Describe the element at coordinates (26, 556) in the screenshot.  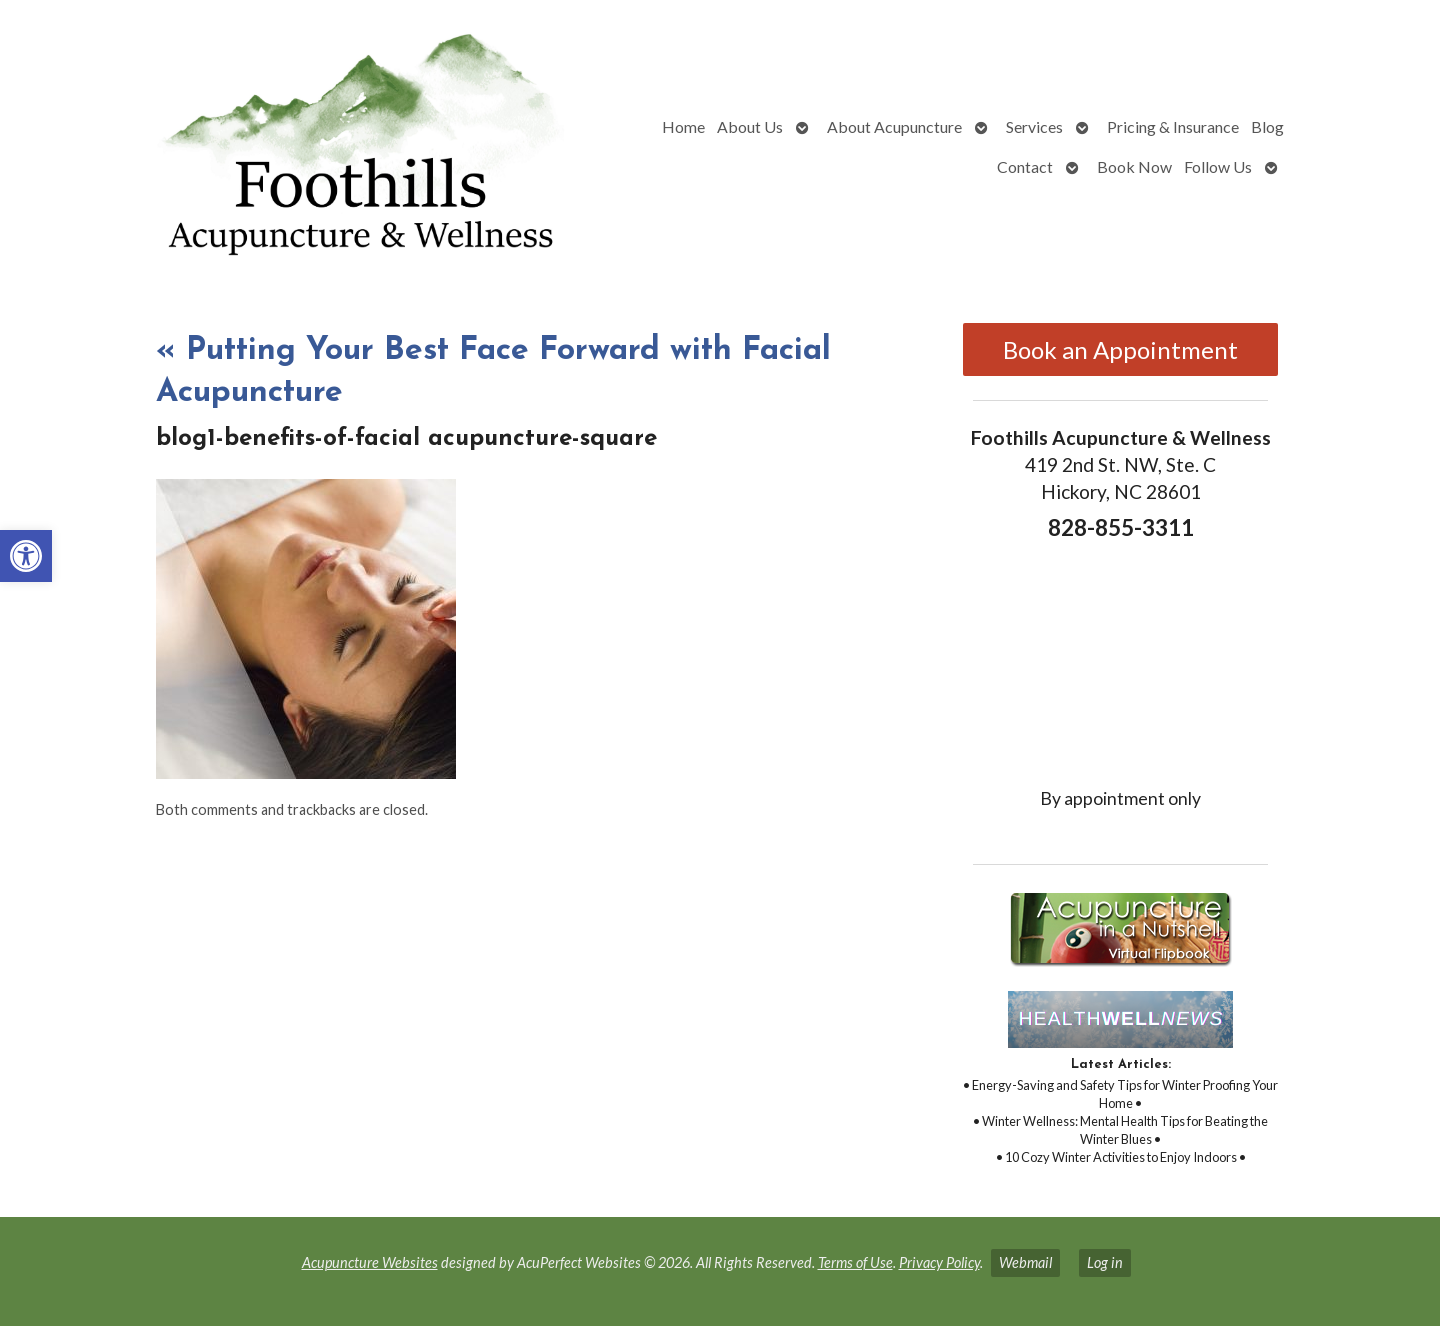
I see `[link]` at that location.